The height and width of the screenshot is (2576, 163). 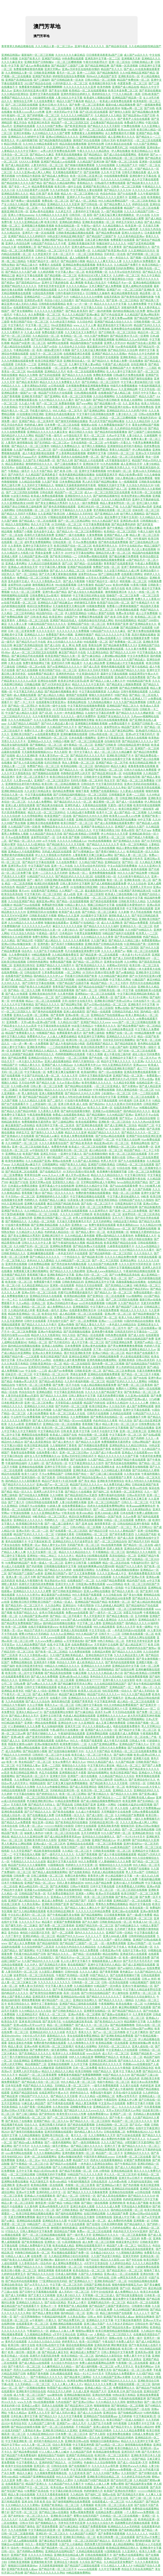 I want to click on 国产成人+综合亚洲+天堂, so click(x=132, y=2462).